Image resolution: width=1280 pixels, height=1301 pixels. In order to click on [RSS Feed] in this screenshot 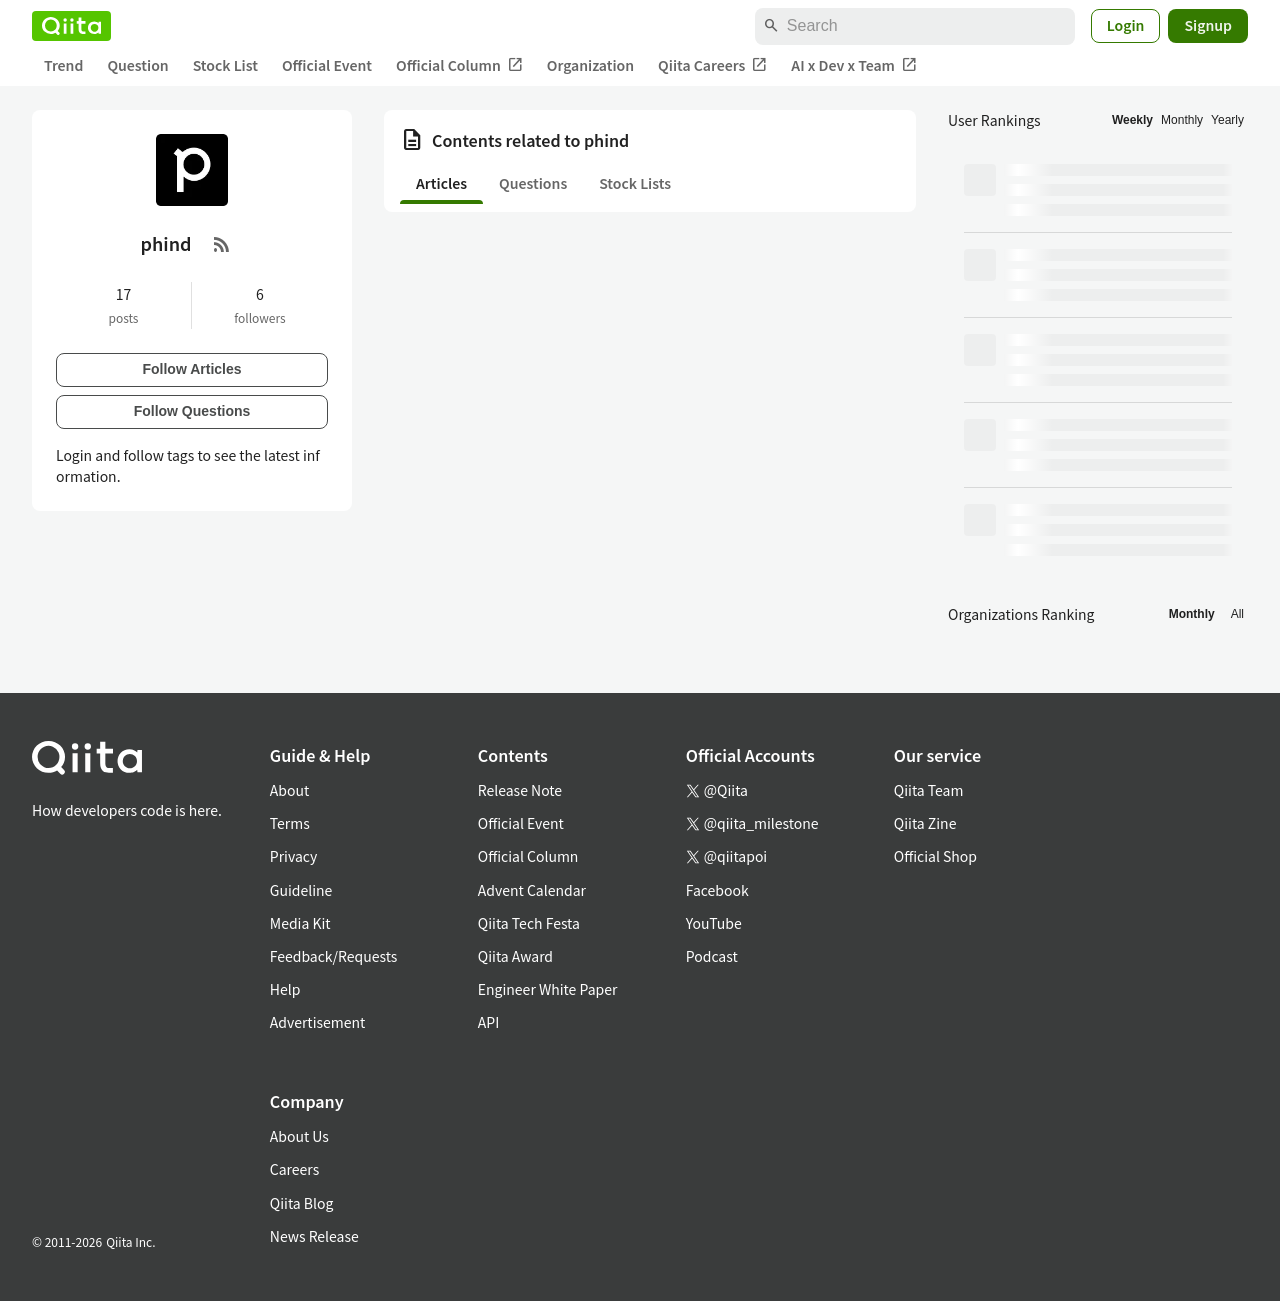, I will do `click(222, 244)`.